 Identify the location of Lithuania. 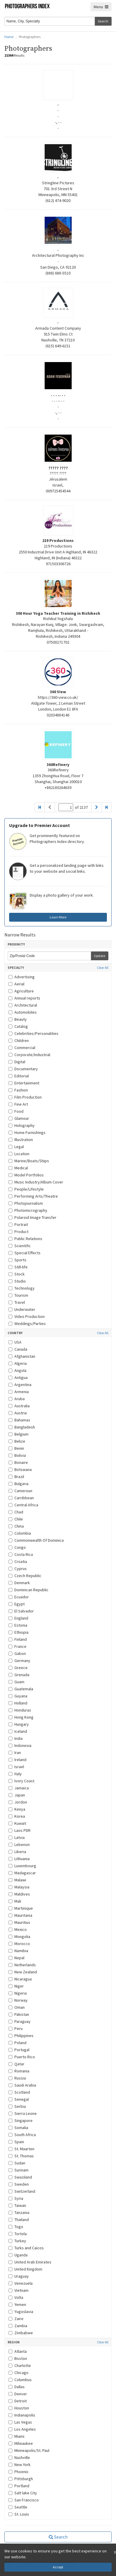
(19, 1858).